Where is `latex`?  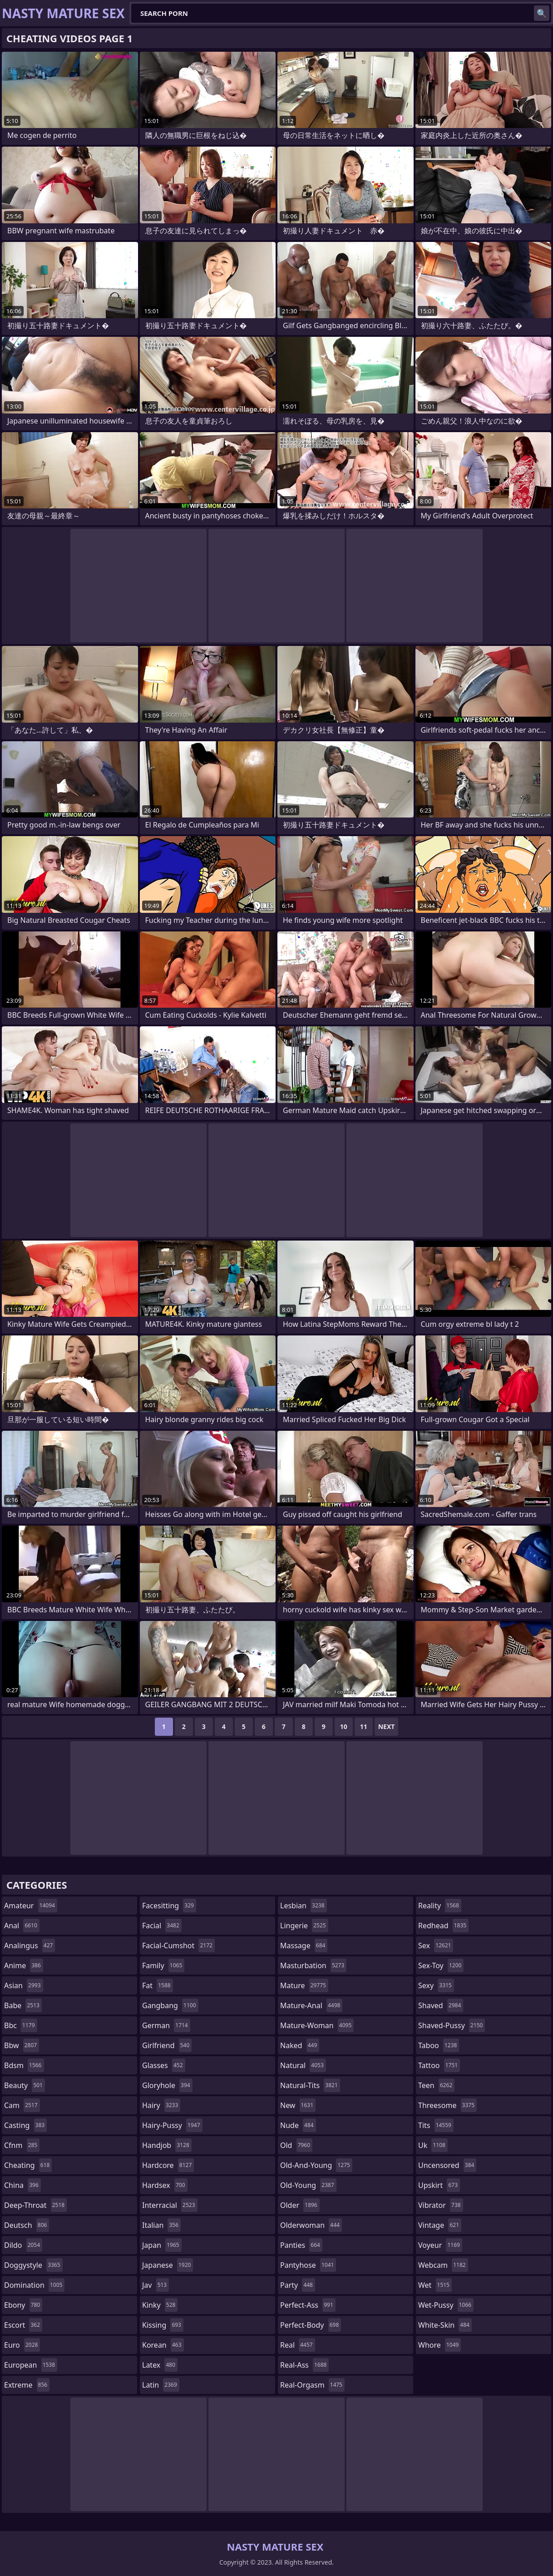
latex is located at coordinates (160, 2365).